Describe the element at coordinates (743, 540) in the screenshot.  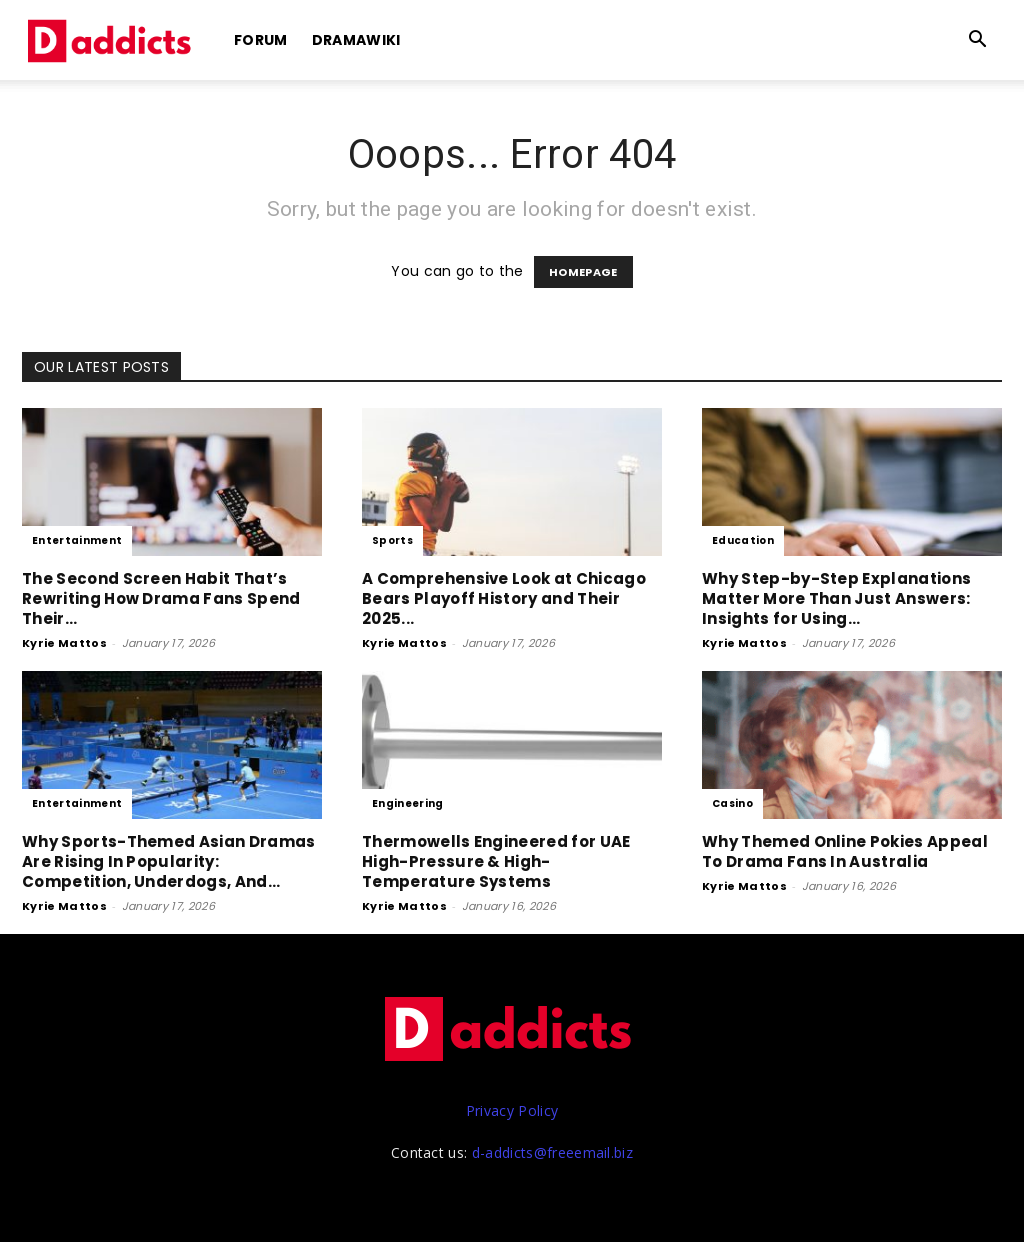
I see `Education` at that location.